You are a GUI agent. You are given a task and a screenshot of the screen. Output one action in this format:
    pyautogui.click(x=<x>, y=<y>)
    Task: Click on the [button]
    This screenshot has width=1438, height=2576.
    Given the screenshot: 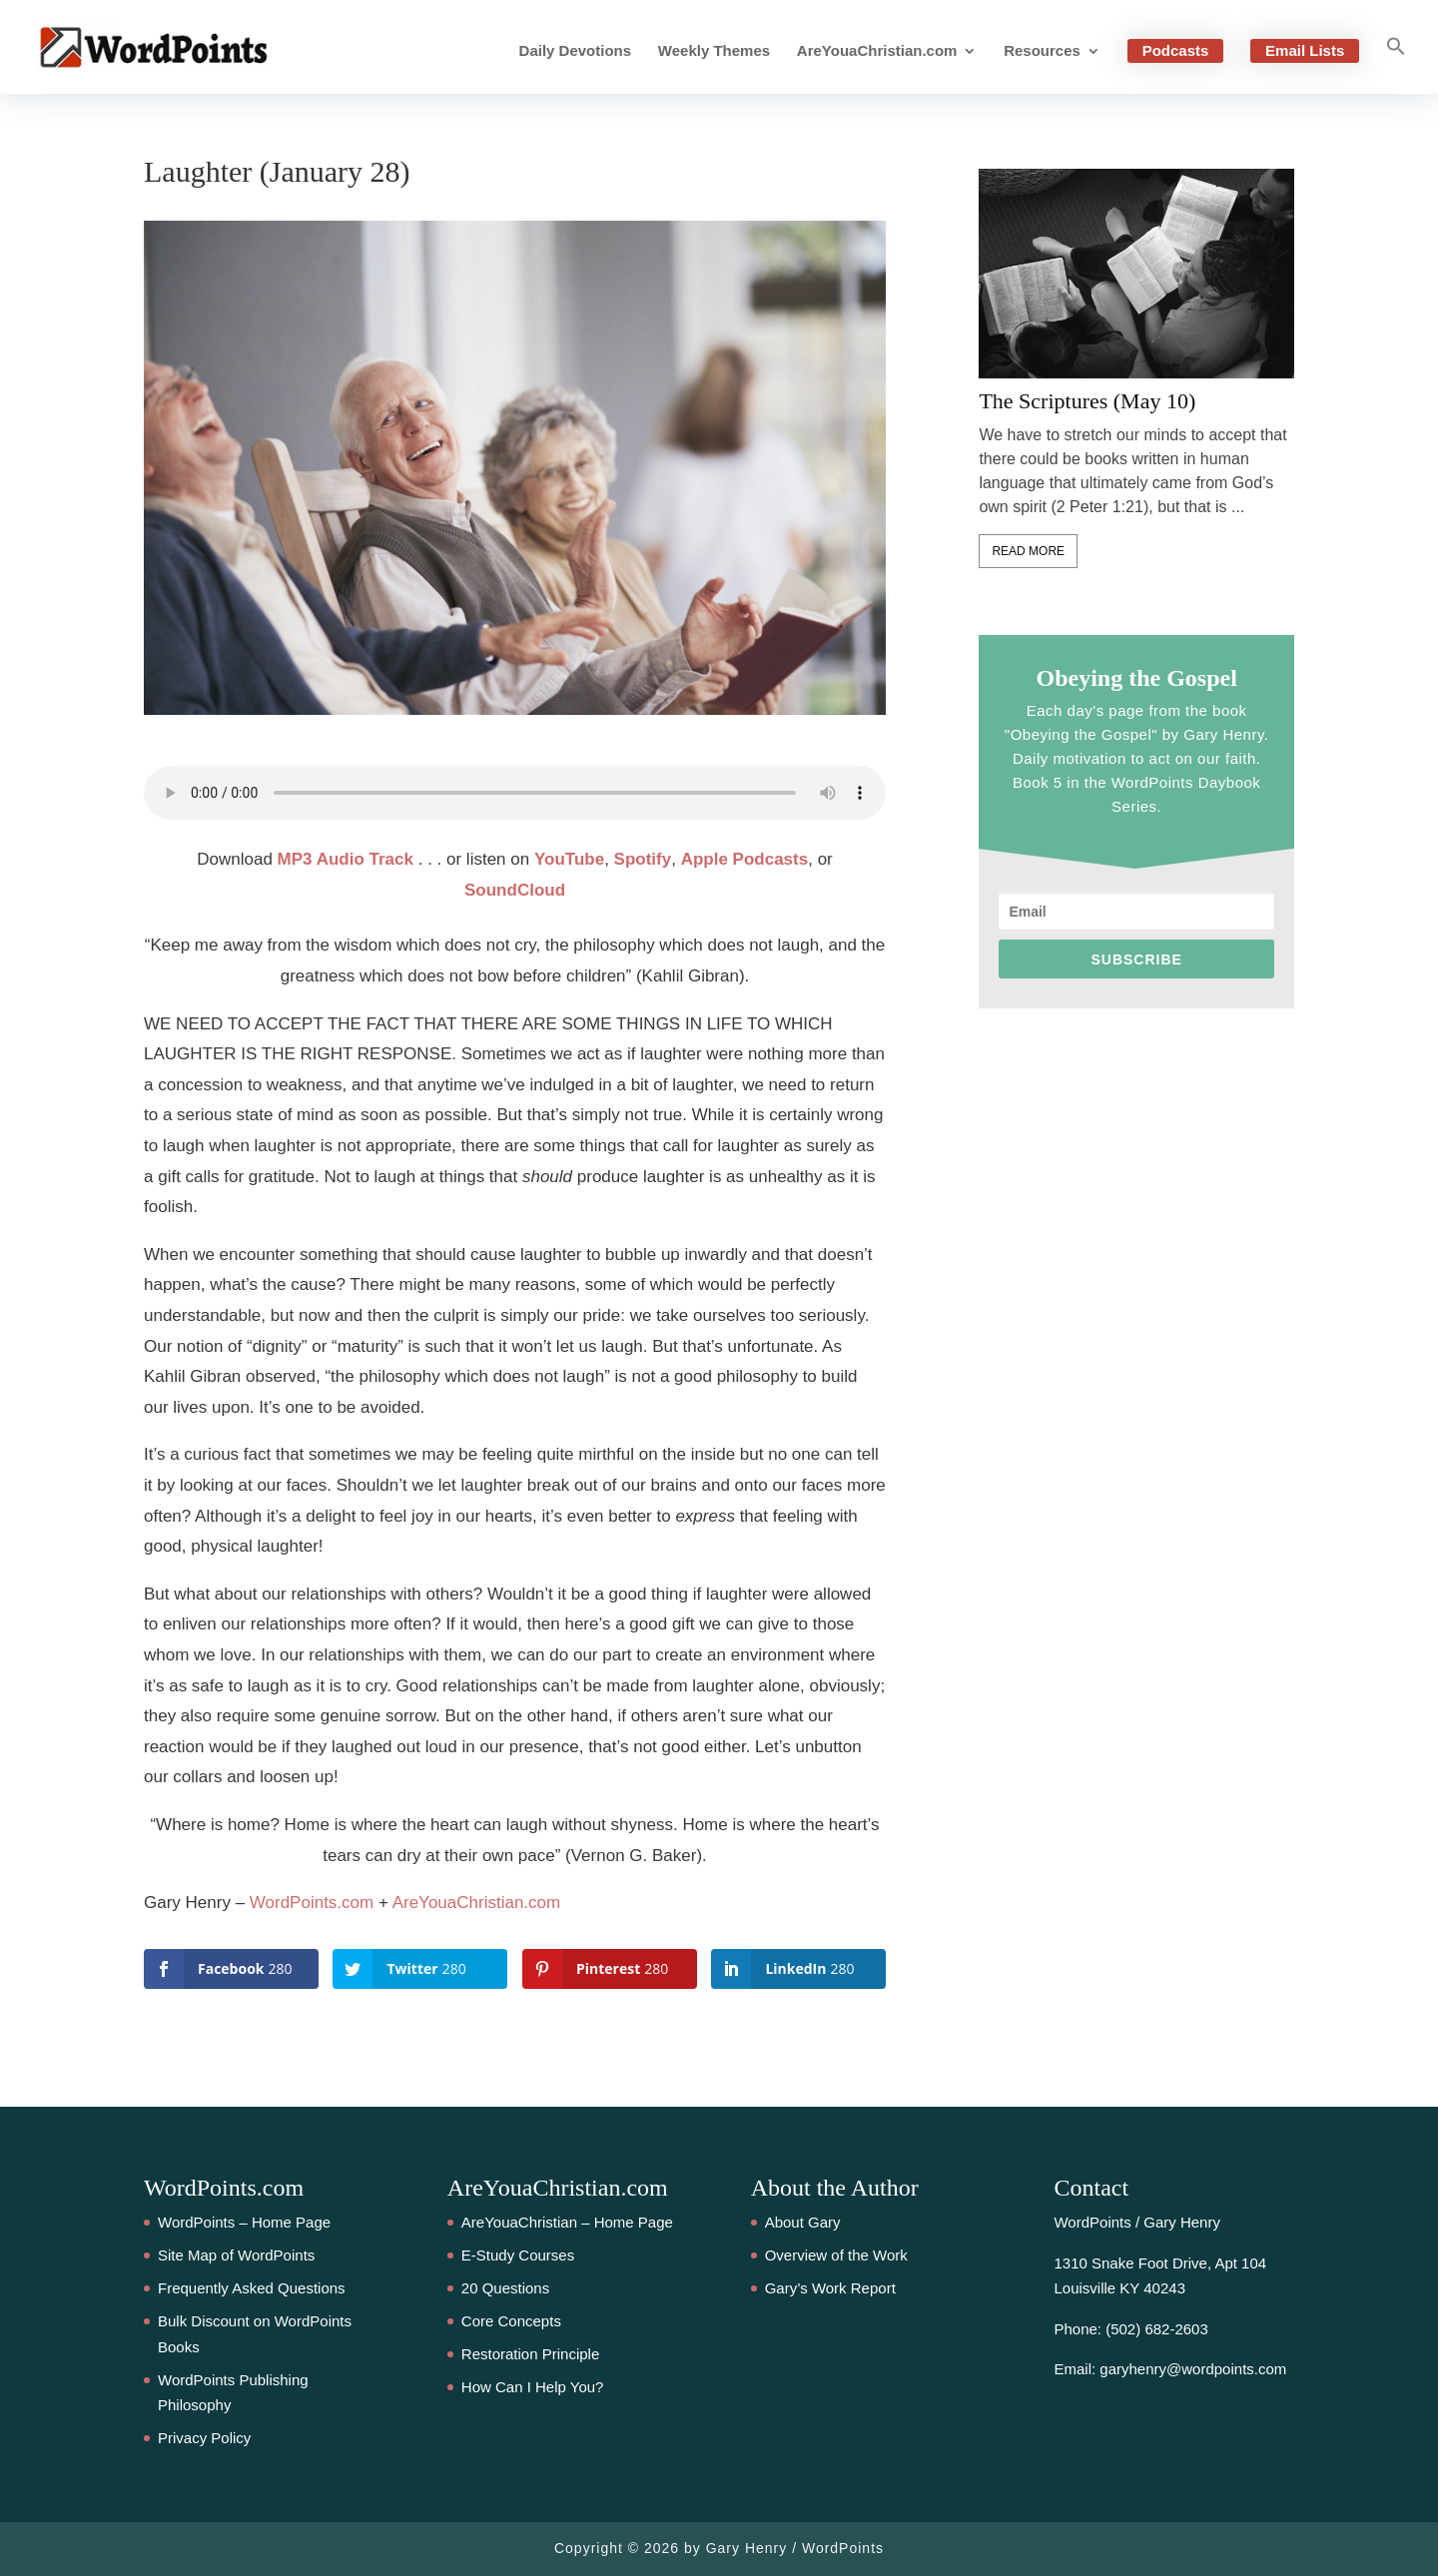 What is the action you would take?
    pyautogui.click(x=1396, y=65)
    